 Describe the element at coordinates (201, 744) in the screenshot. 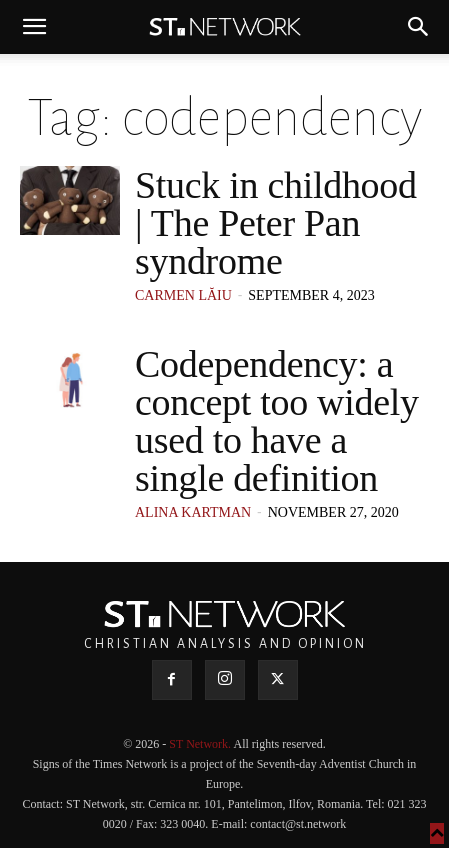

I see `ST Network.` at that location.